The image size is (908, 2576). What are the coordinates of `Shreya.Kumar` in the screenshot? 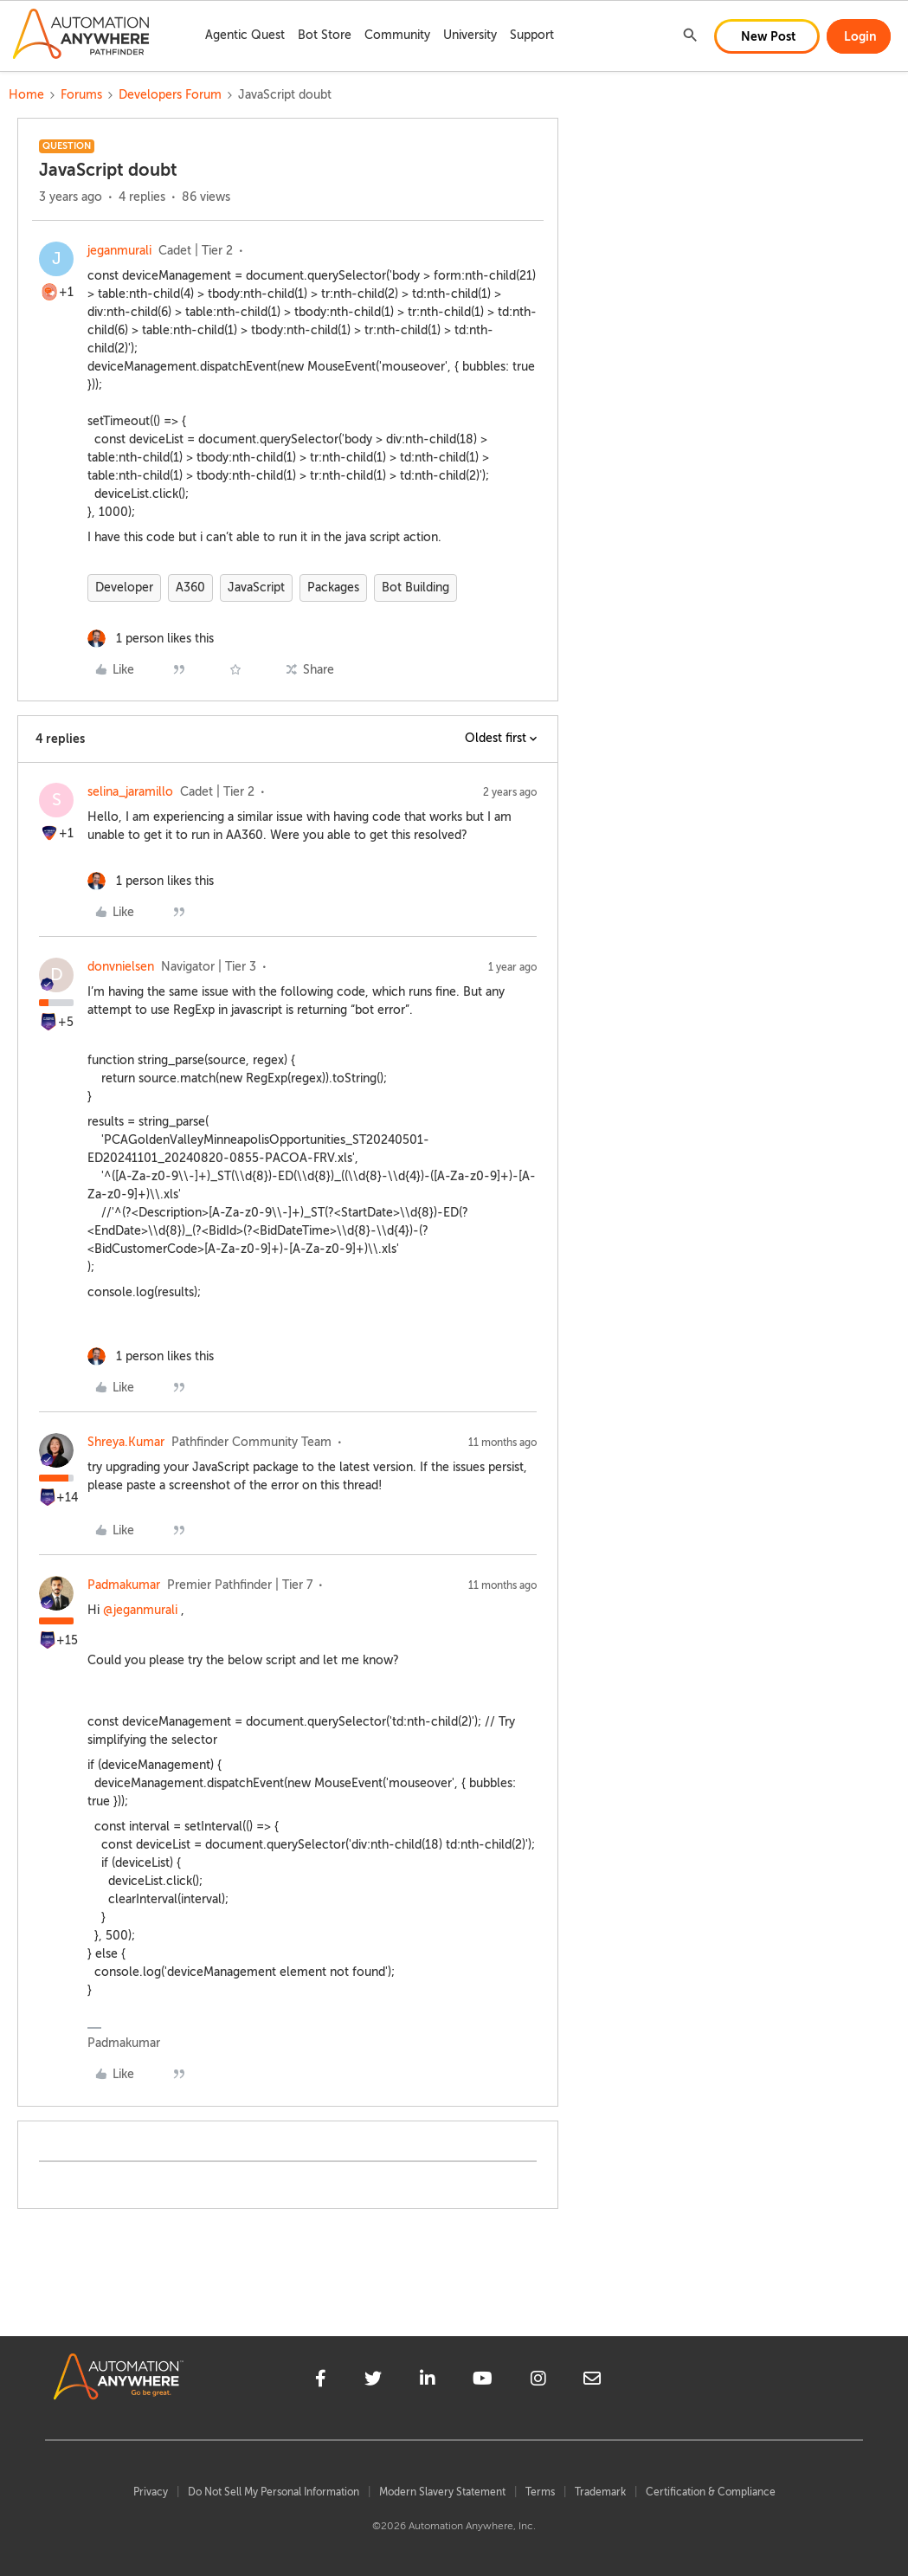 It's located at (125, 1442).